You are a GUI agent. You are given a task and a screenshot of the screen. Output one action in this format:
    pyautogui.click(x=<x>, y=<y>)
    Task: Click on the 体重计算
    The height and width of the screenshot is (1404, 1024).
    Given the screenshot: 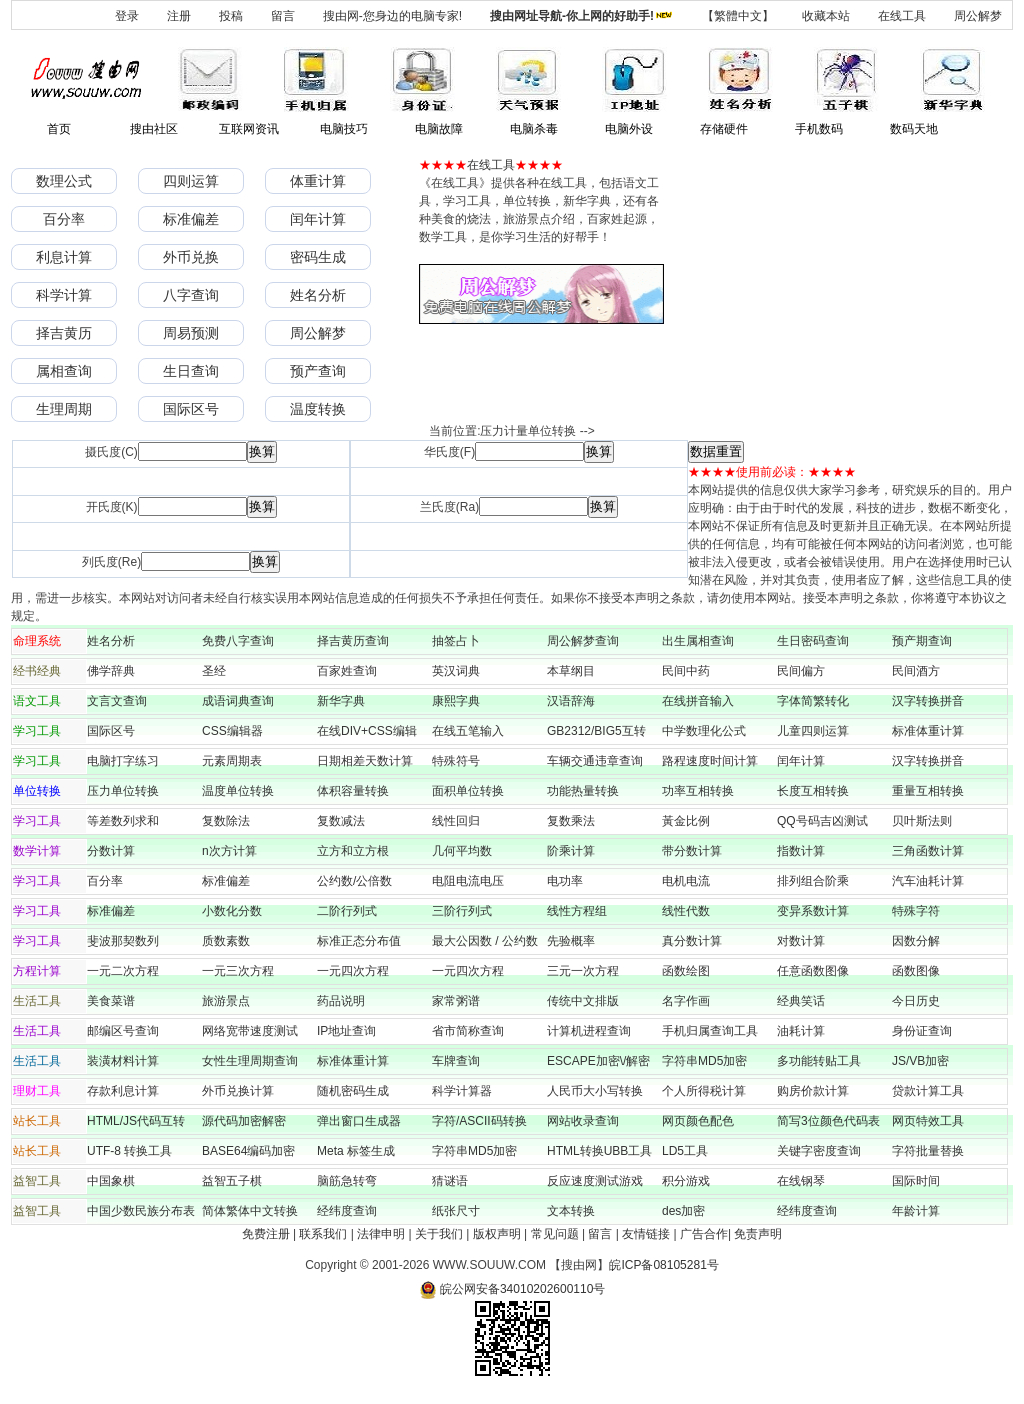 What is the action you would take?
    pyautogui.click(x=318, y=181)
    